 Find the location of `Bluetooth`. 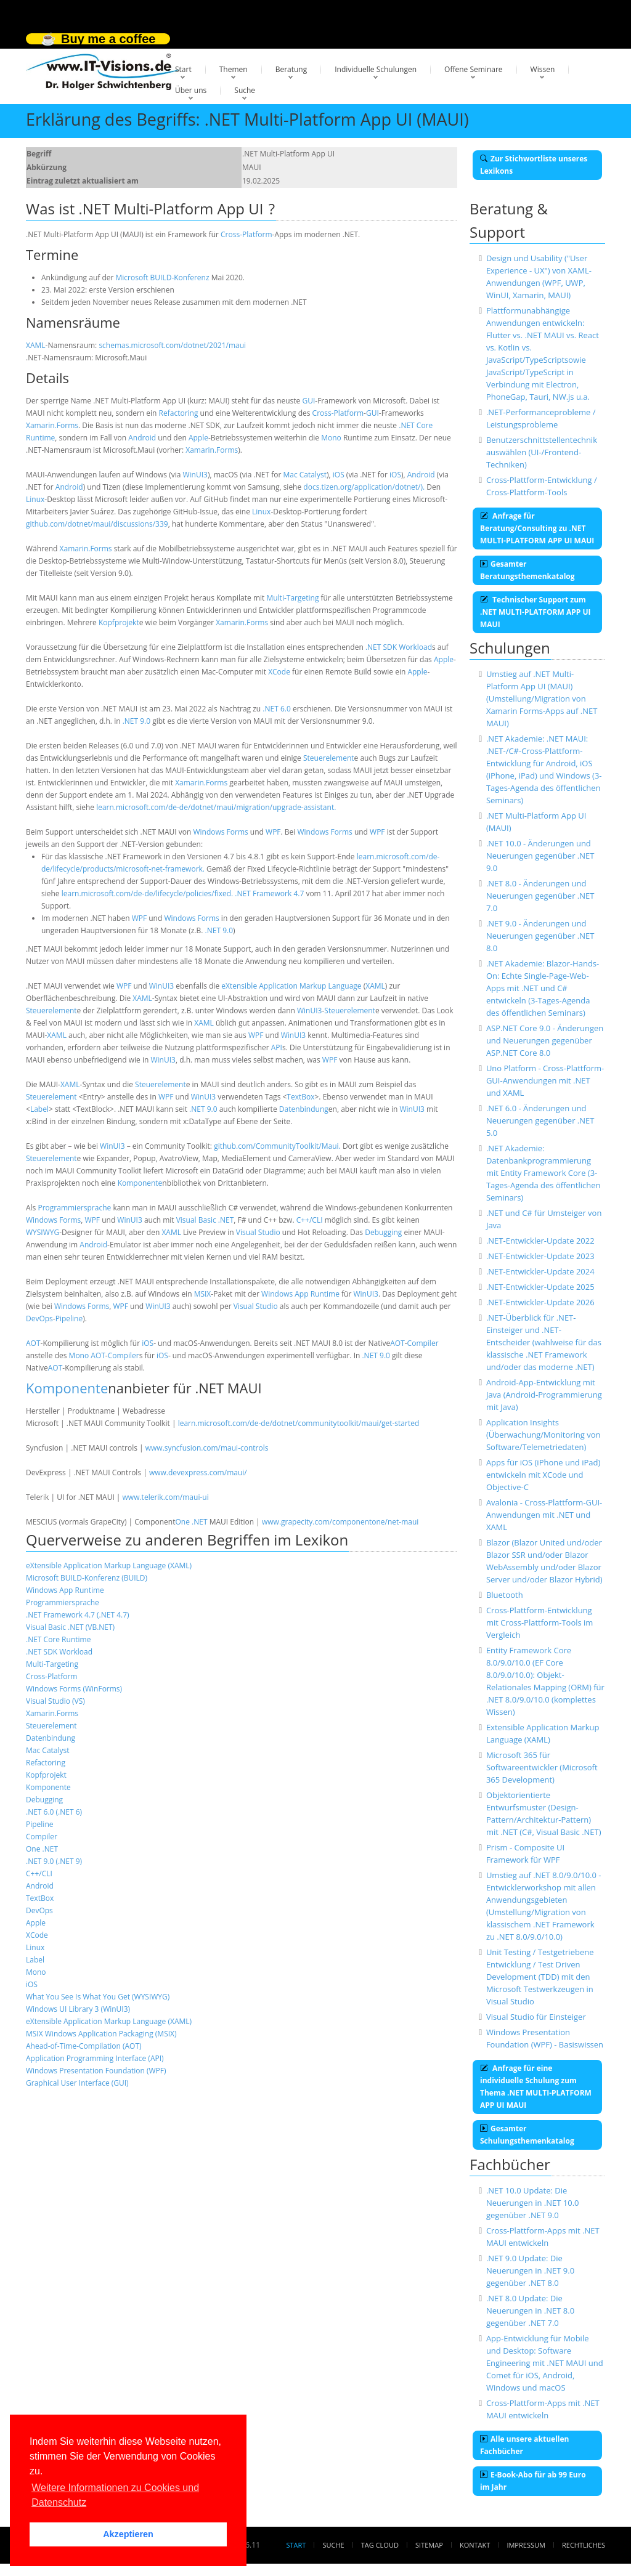

Bluetooth is located at coordinates (504, 1594).